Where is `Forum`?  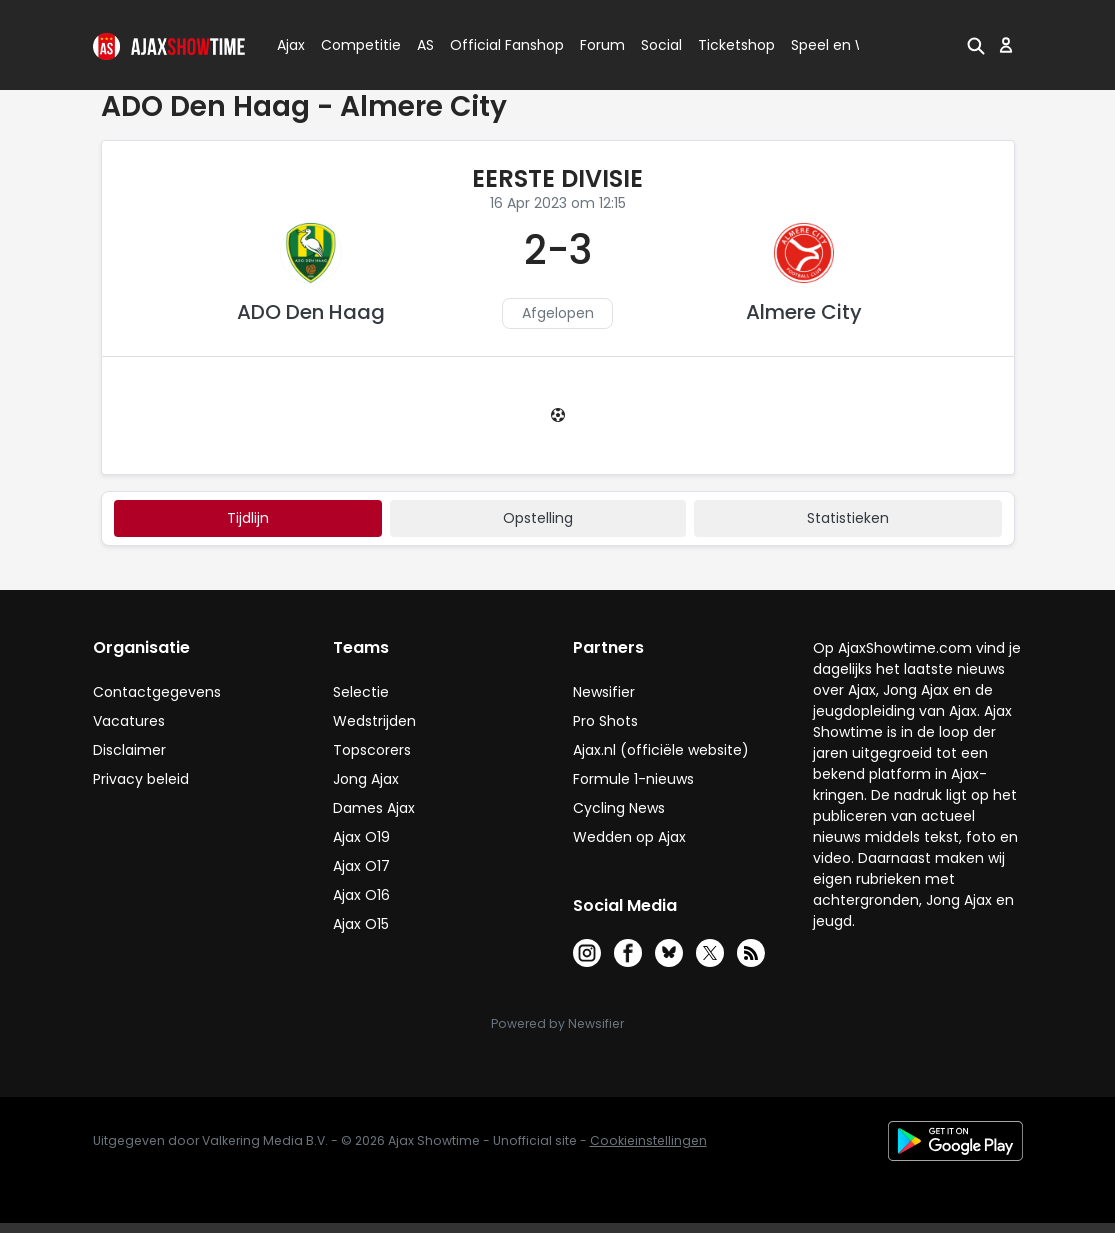 Forum is located at coordinates (602, 45).